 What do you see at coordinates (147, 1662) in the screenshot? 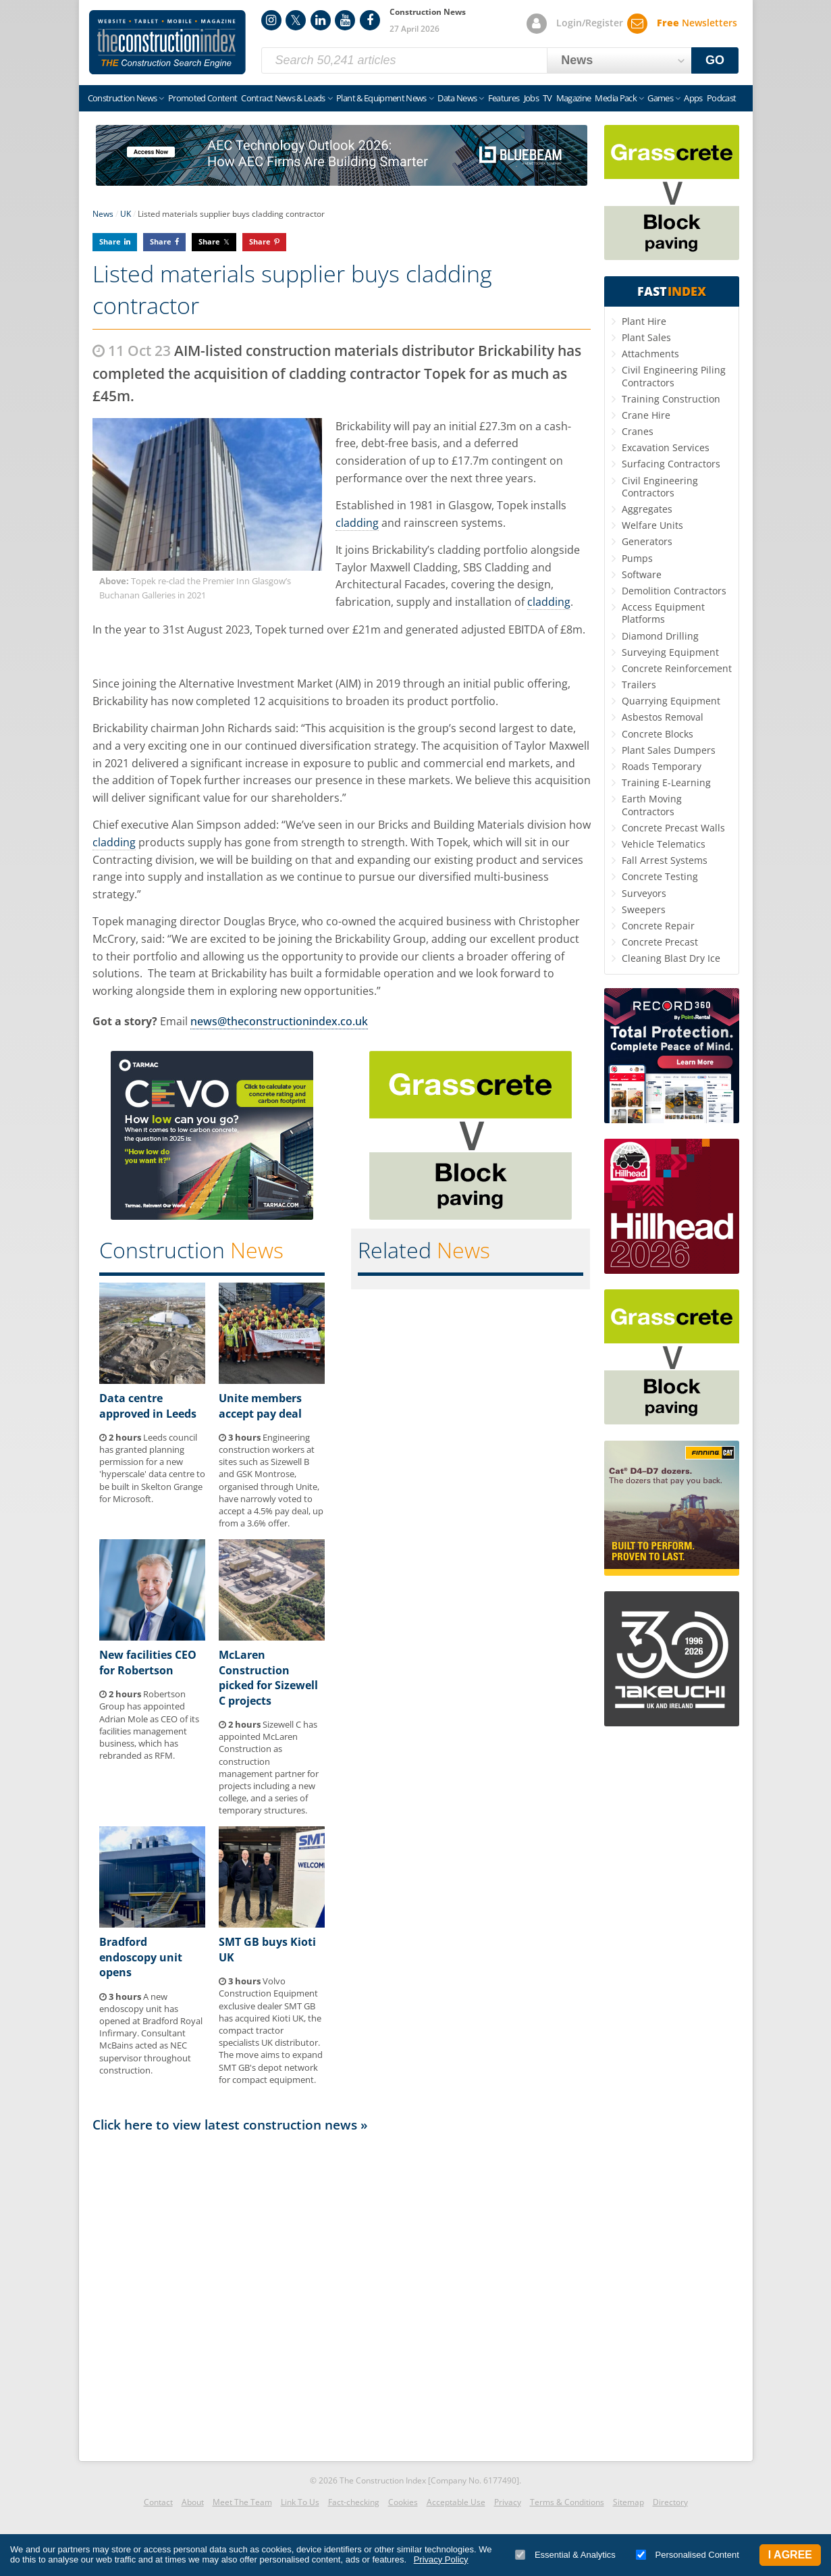
I see `New facilities CEO for Robertson` at bounding box center [147, 1662].